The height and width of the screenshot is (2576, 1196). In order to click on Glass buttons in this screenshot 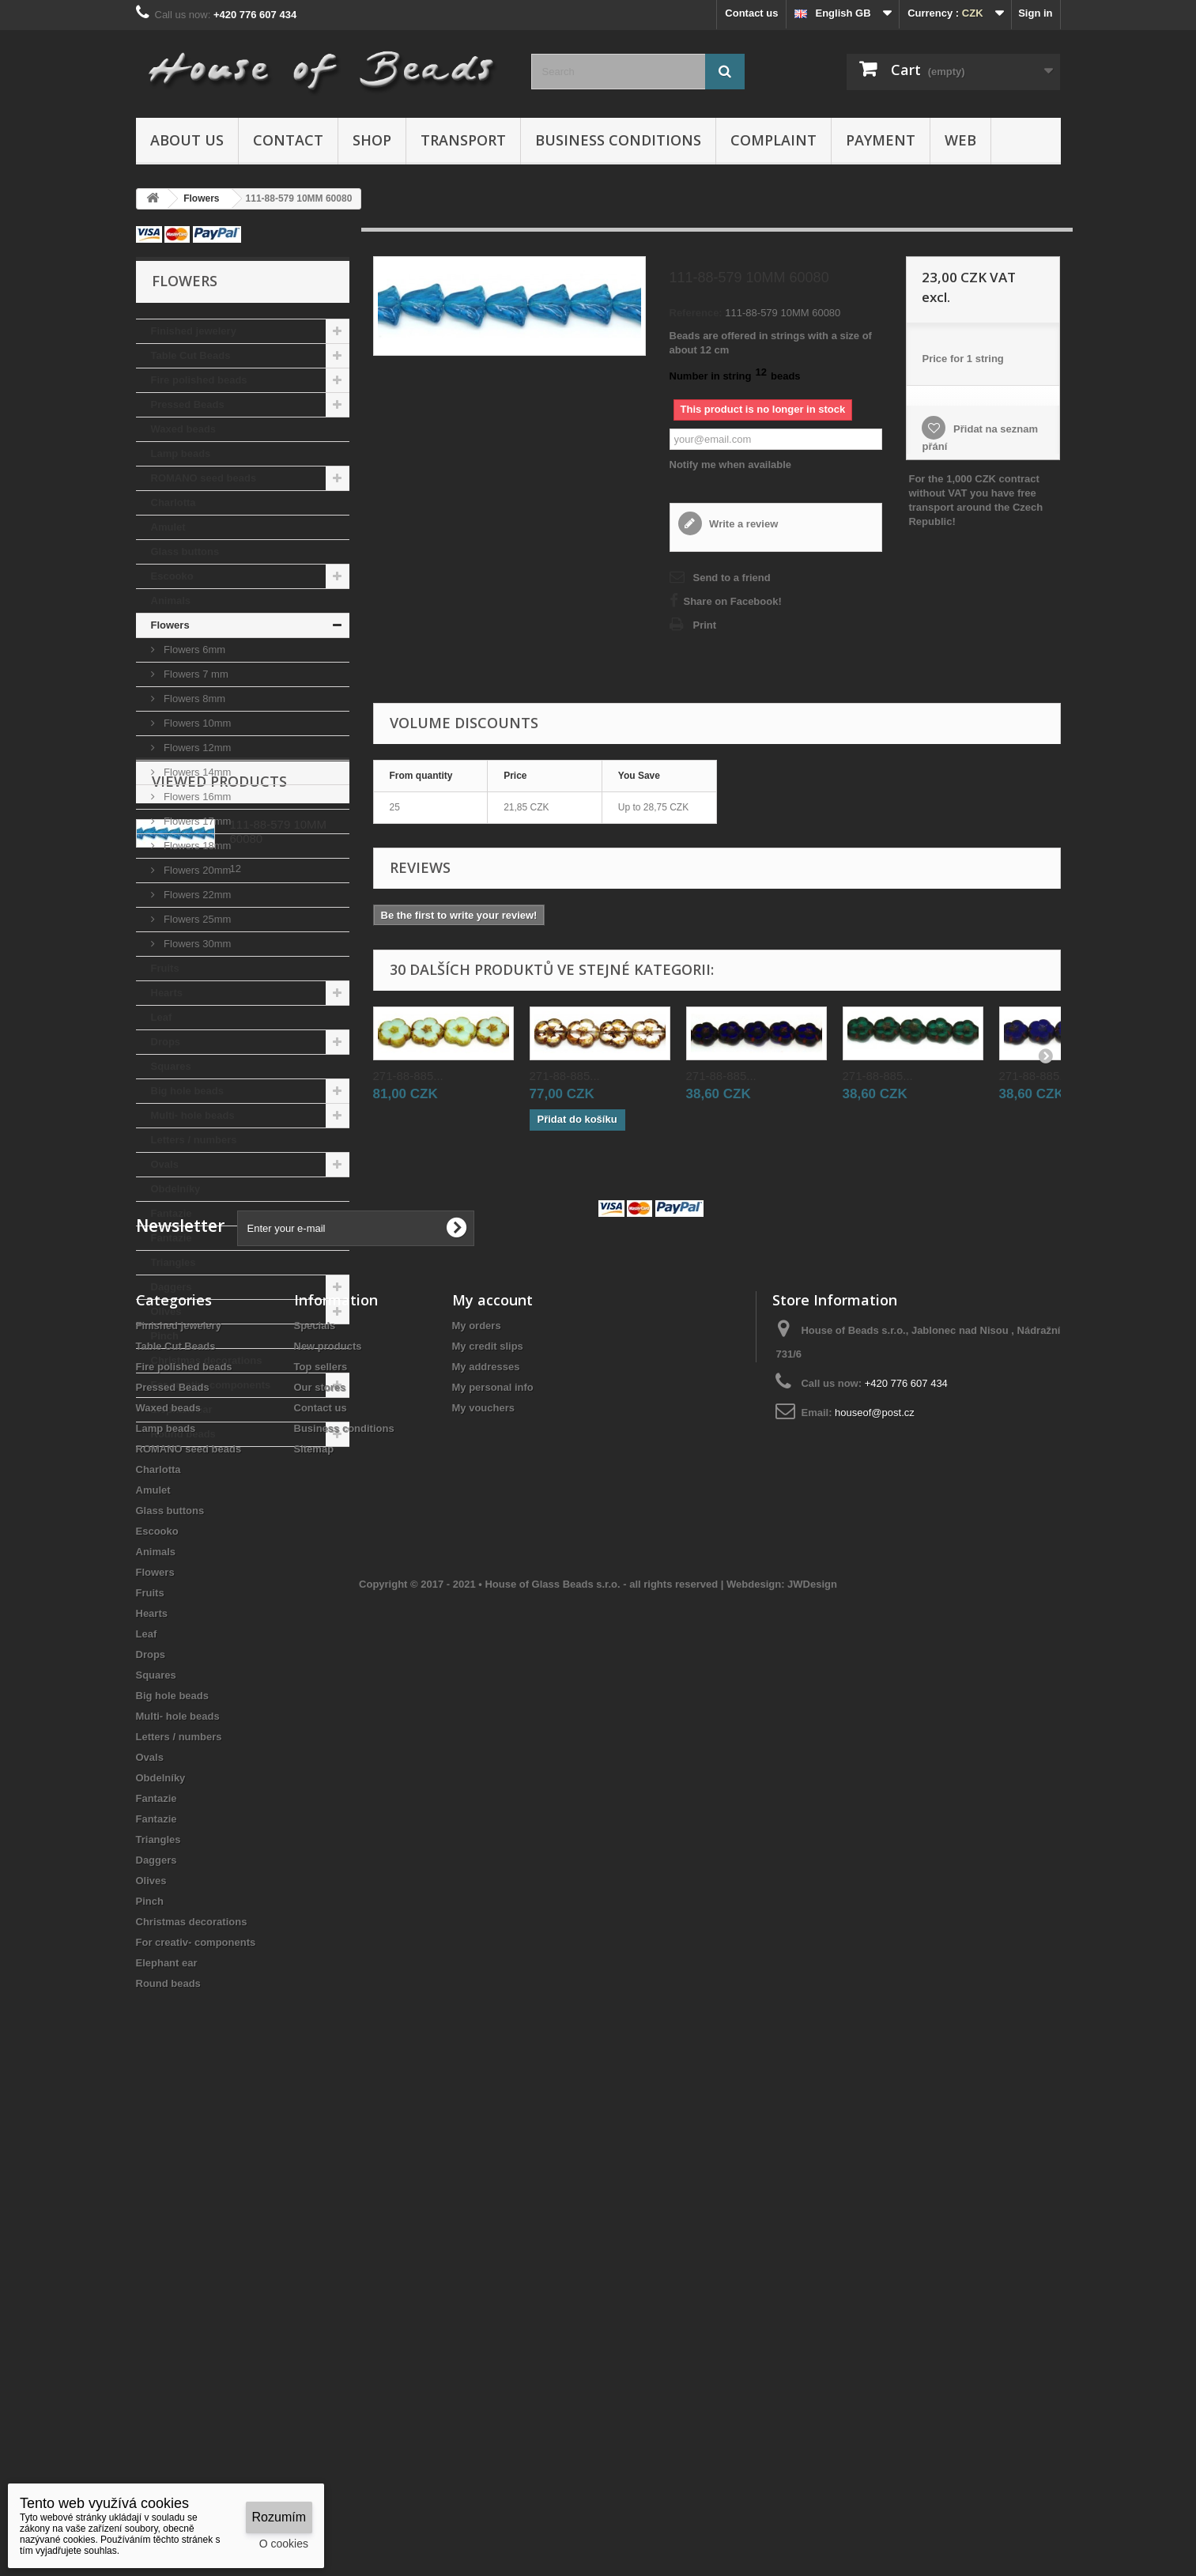, I will do `click(185, 551)`.